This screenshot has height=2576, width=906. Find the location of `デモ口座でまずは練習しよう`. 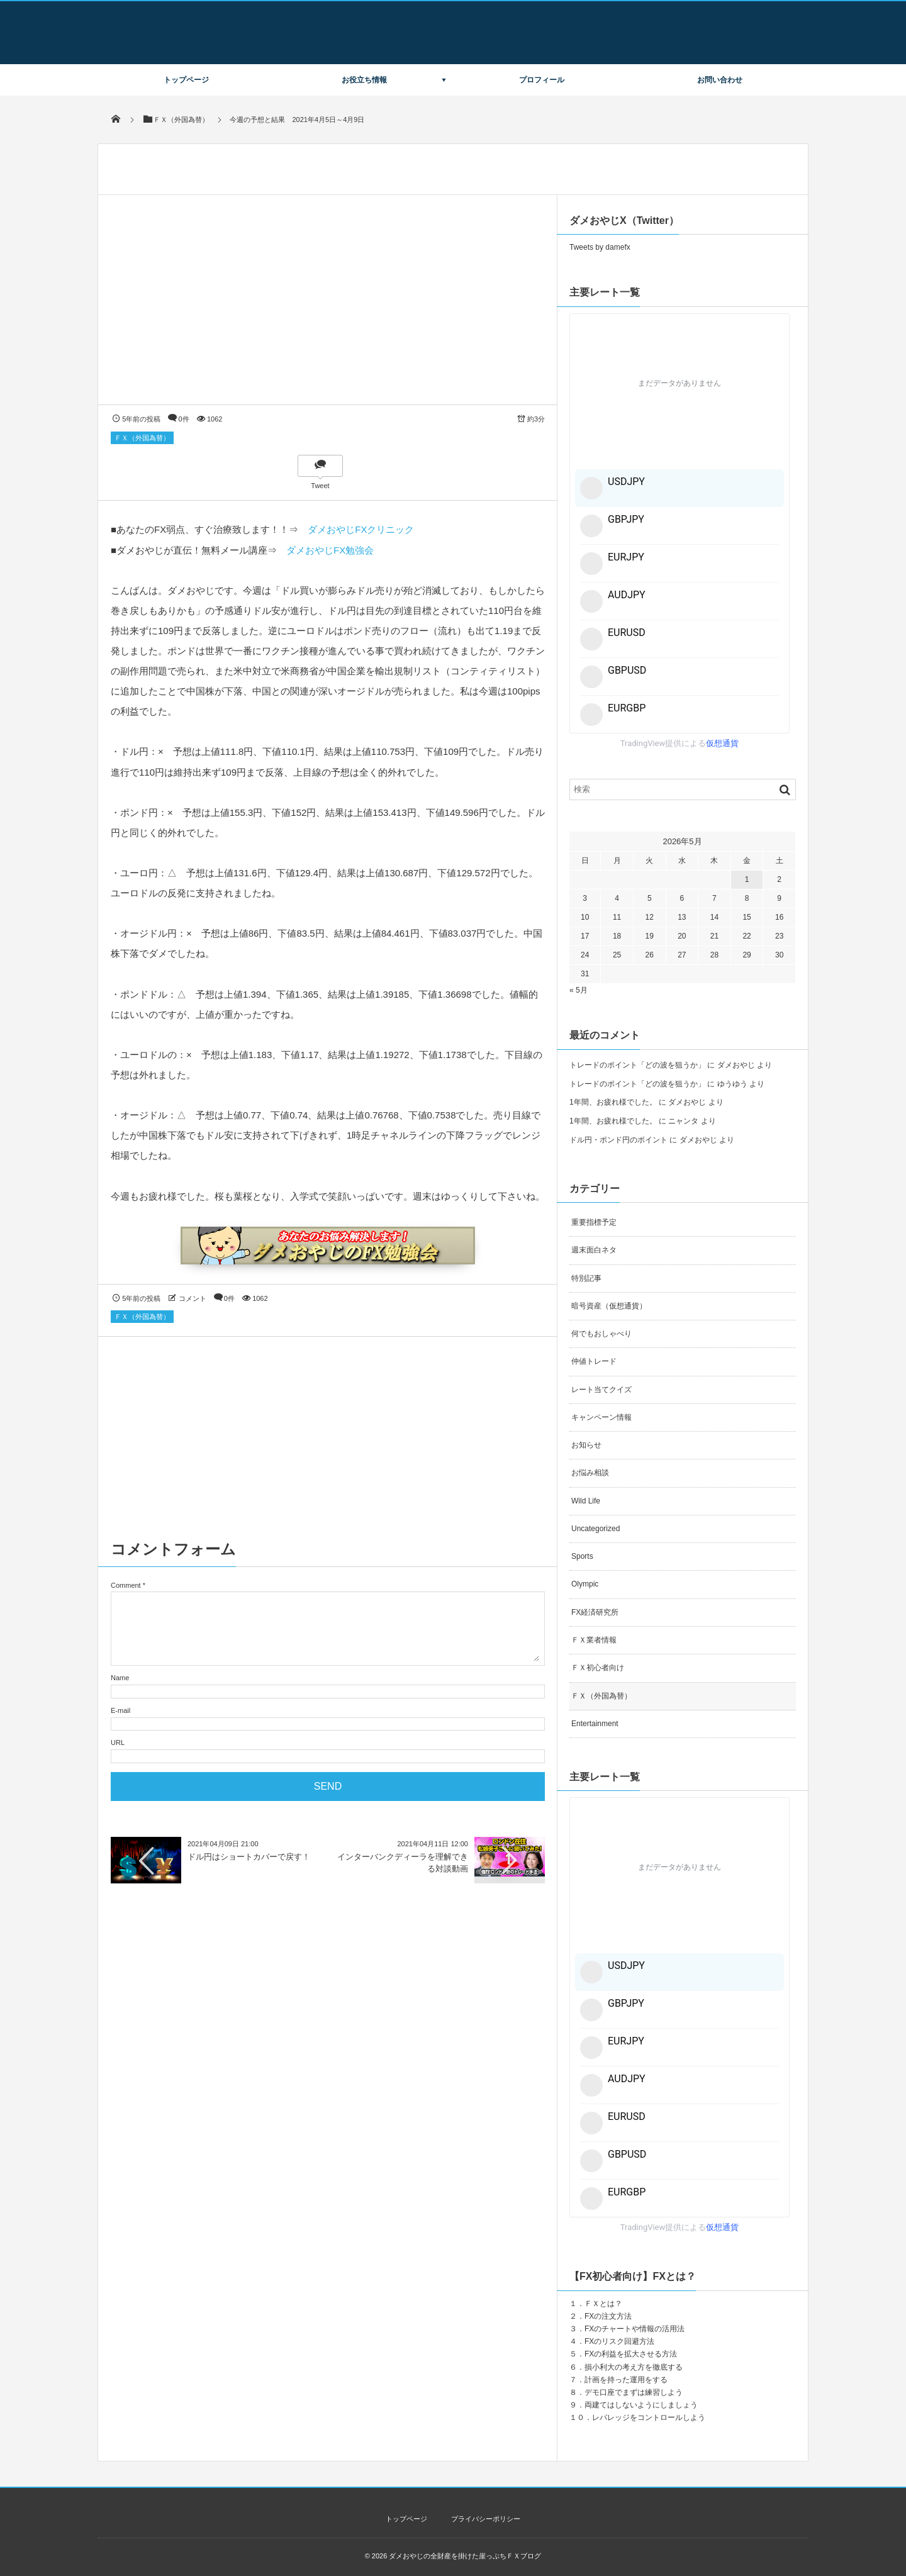

デモ口座でまずは練習しよう is located at coordinates (633, 2392).